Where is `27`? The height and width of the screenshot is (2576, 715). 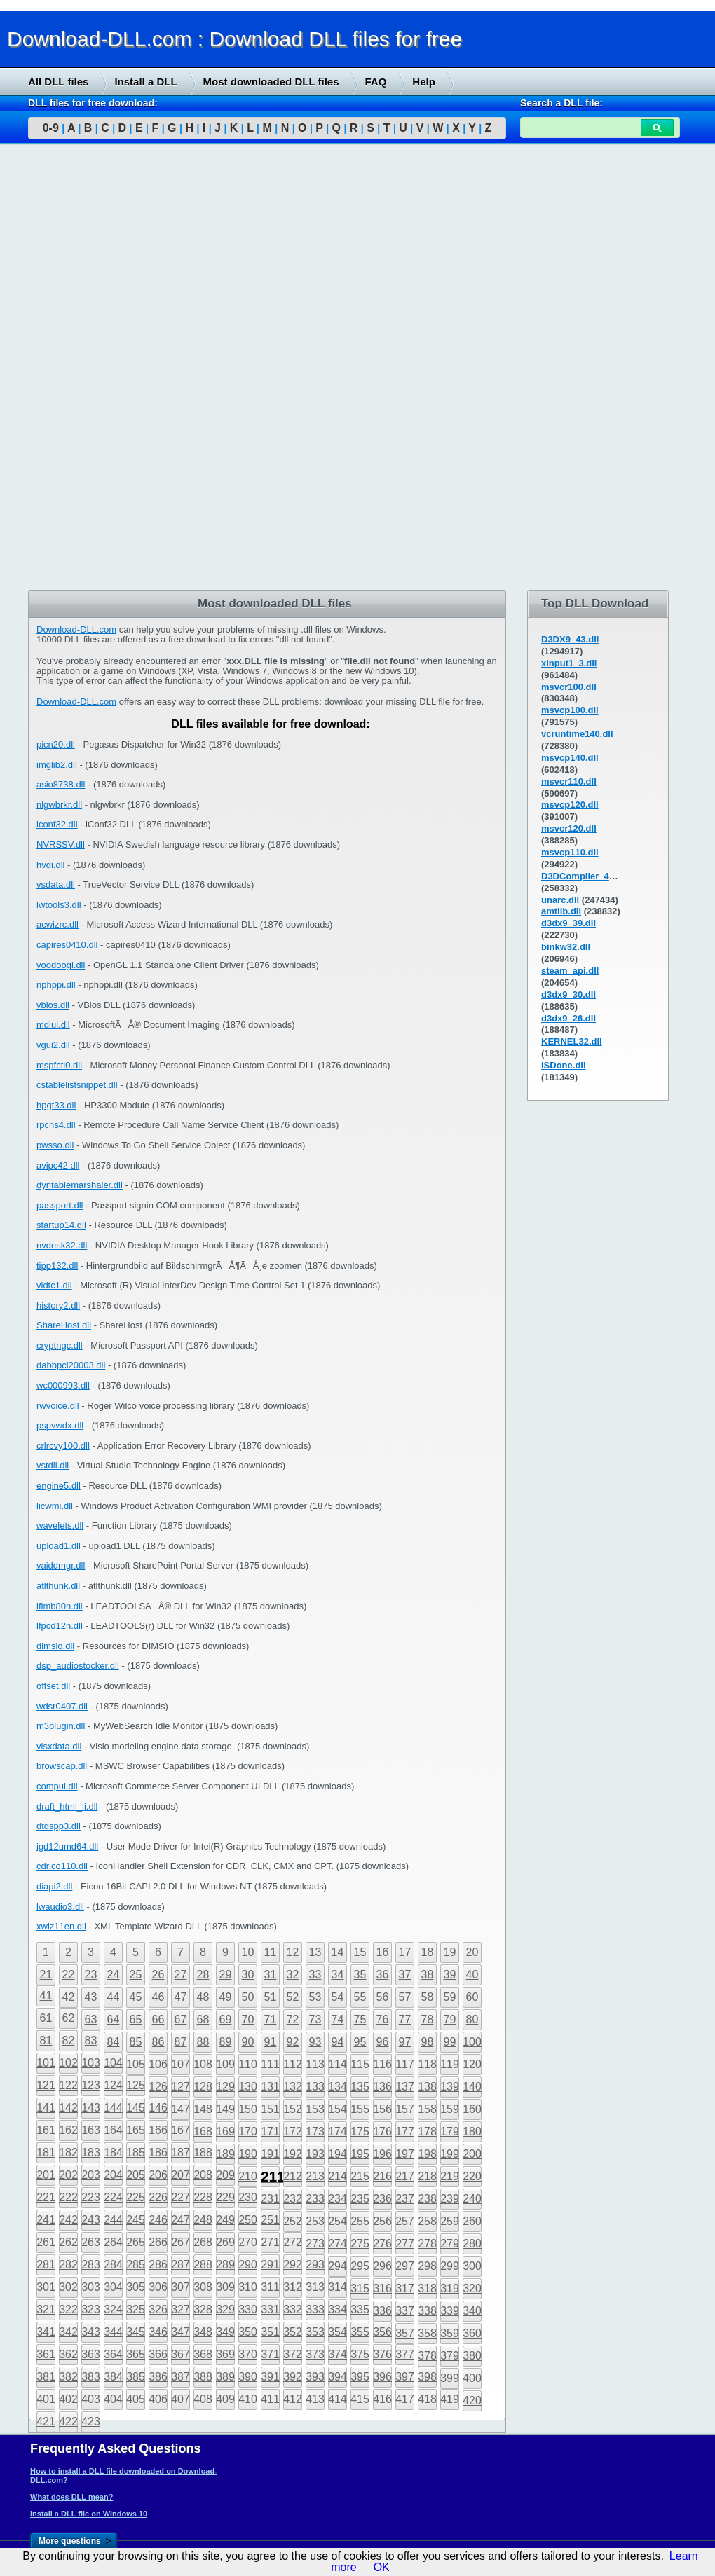 27 is located at coordinates (181, 1975).